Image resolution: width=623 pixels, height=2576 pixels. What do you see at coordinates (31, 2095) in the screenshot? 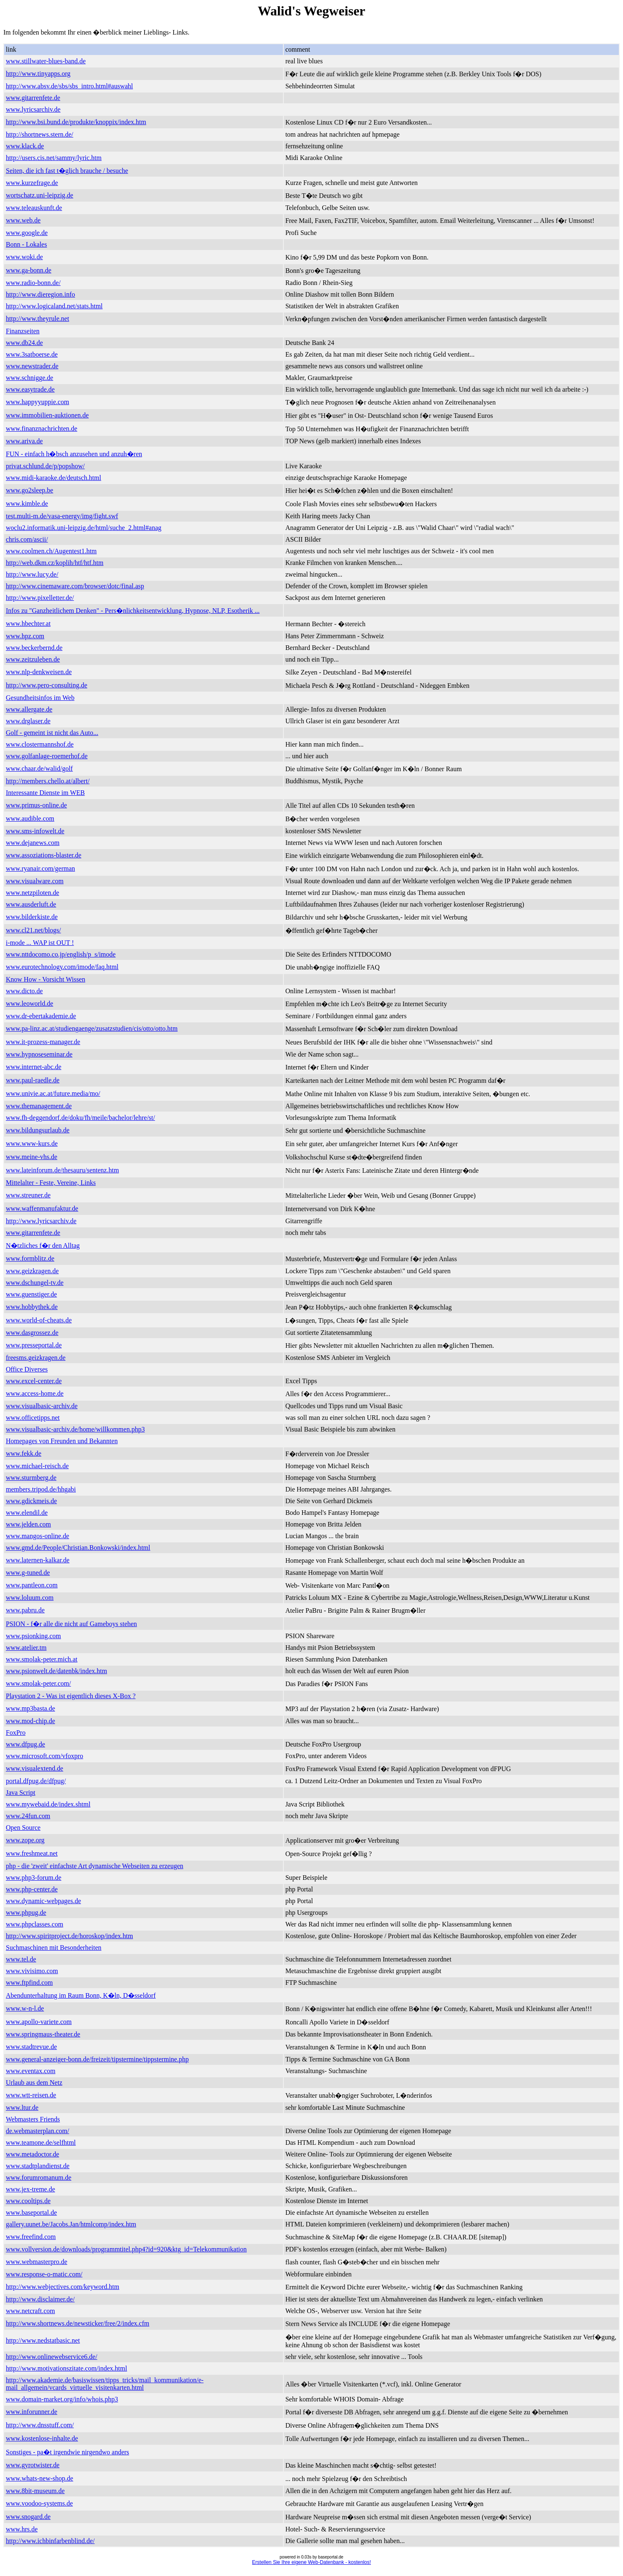
I see `www.wtt-reisen.de` at bounding box center [31, 2095].